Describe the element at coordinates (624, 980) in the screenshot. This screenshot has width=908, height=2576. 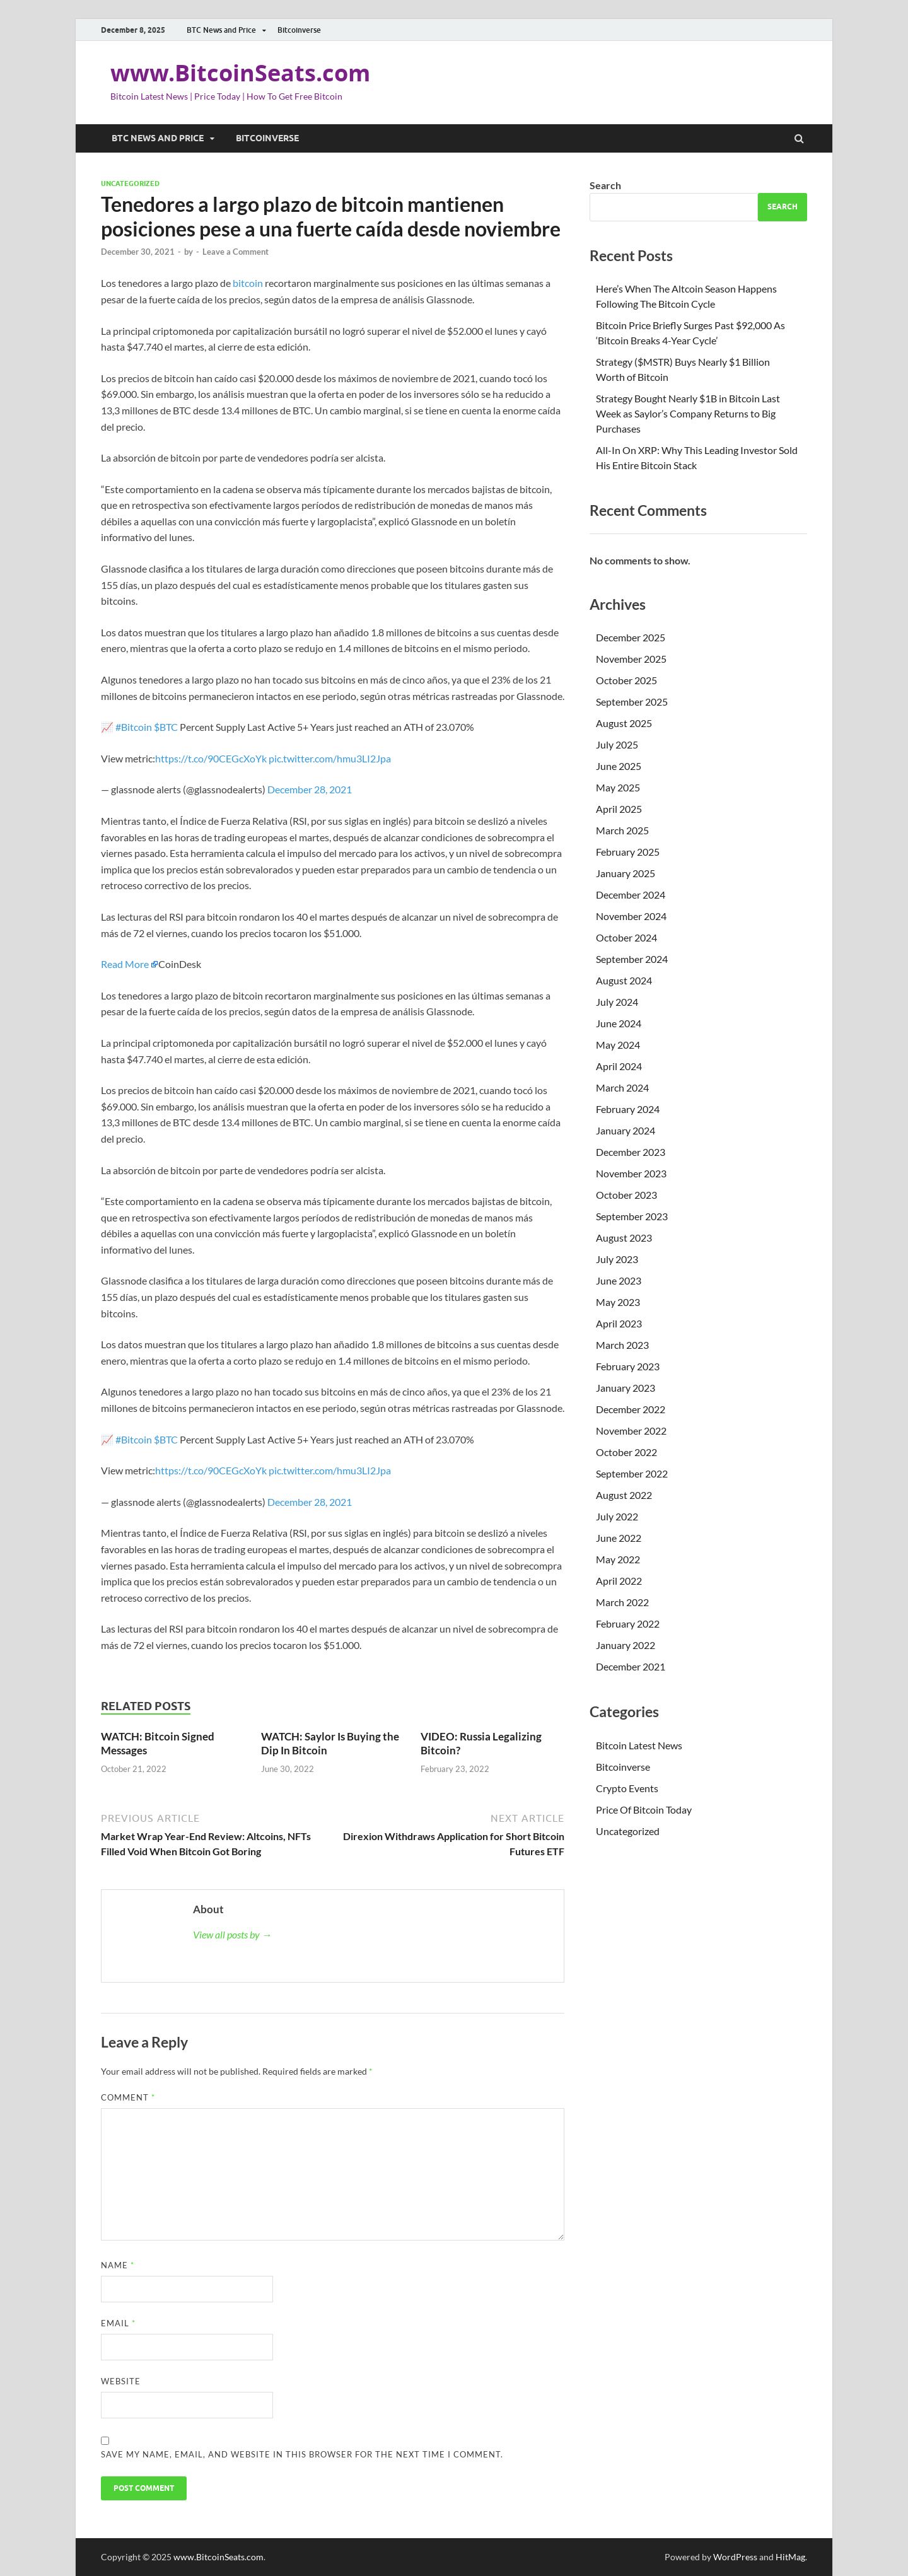
I see `August 2024` at that location.